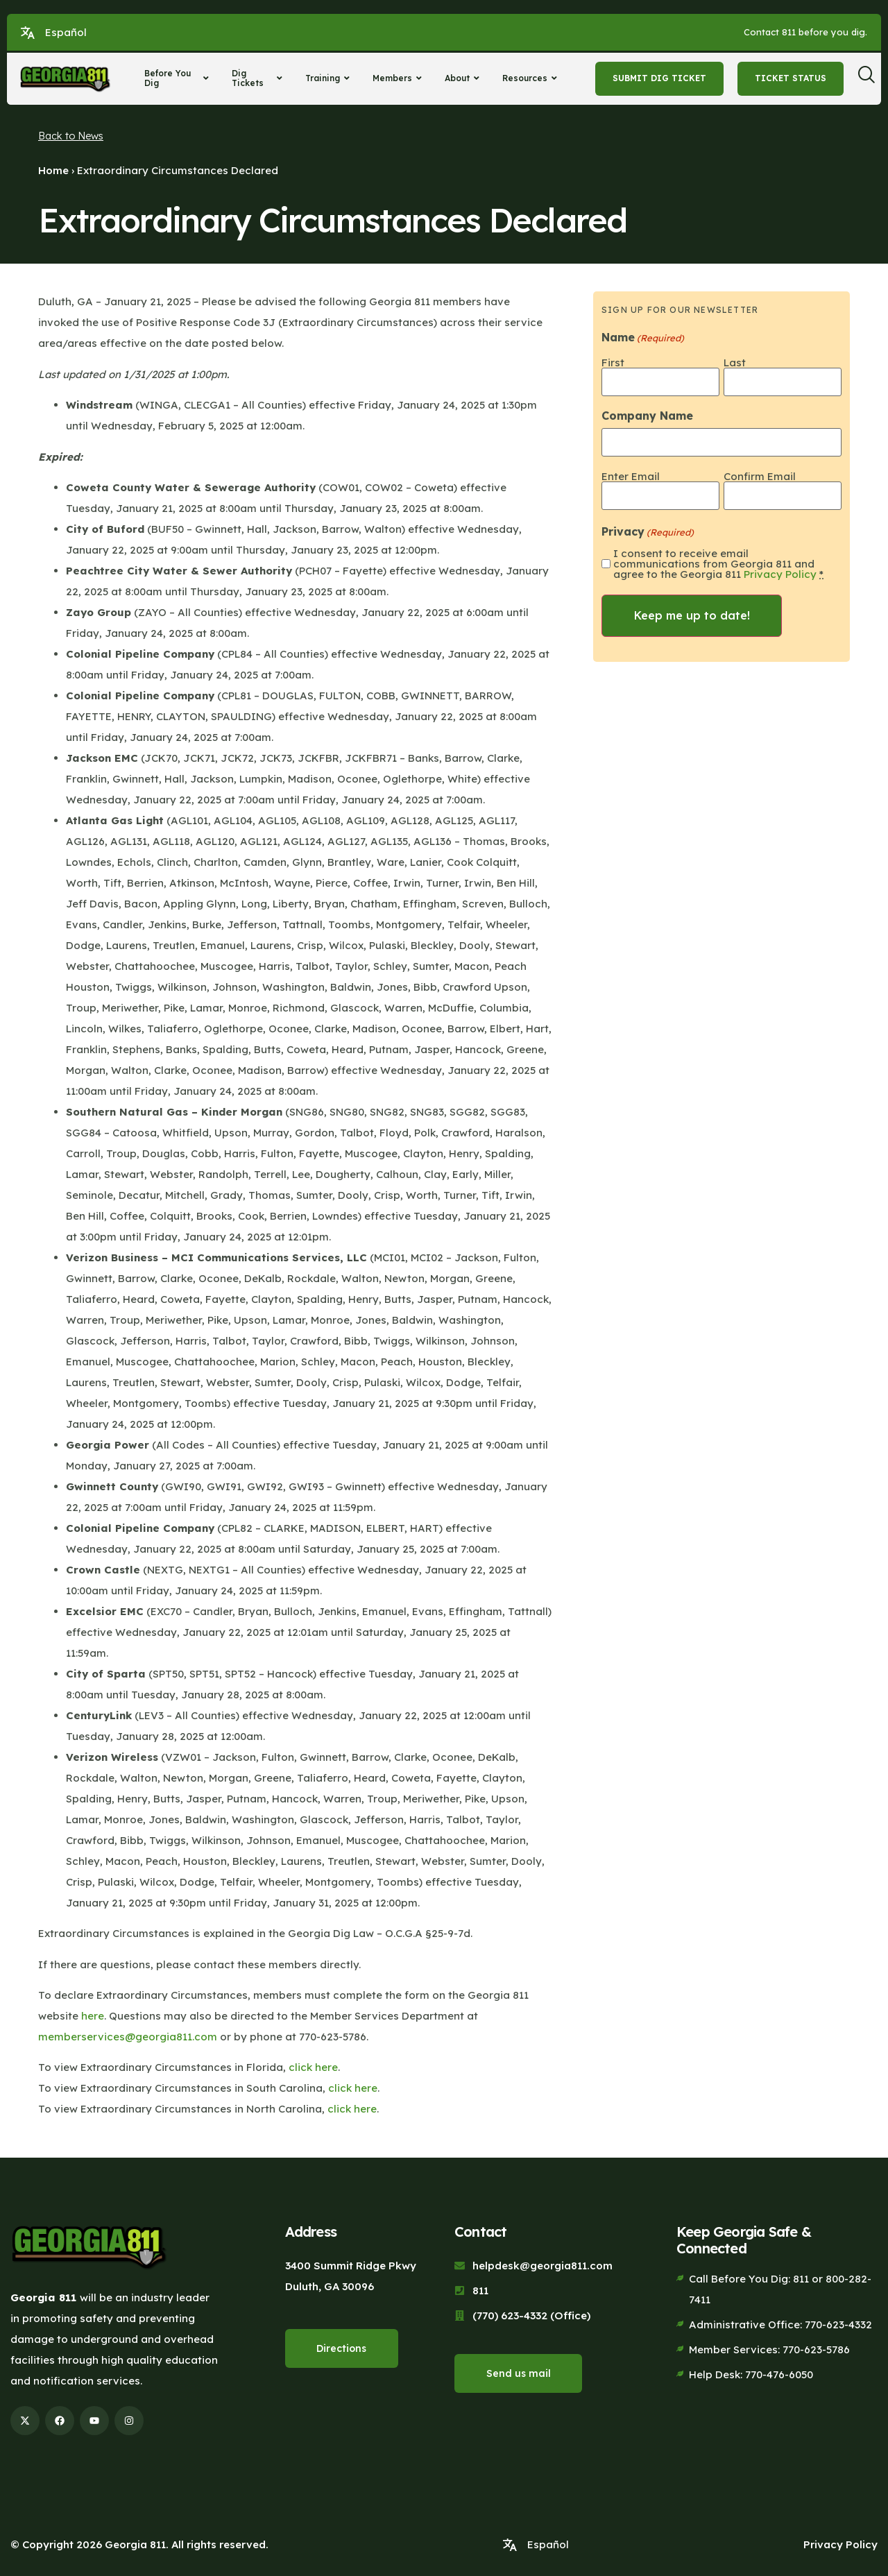 The width and height of the screenshot is (888, 2576). I want to click on Home, so click(53, 170).